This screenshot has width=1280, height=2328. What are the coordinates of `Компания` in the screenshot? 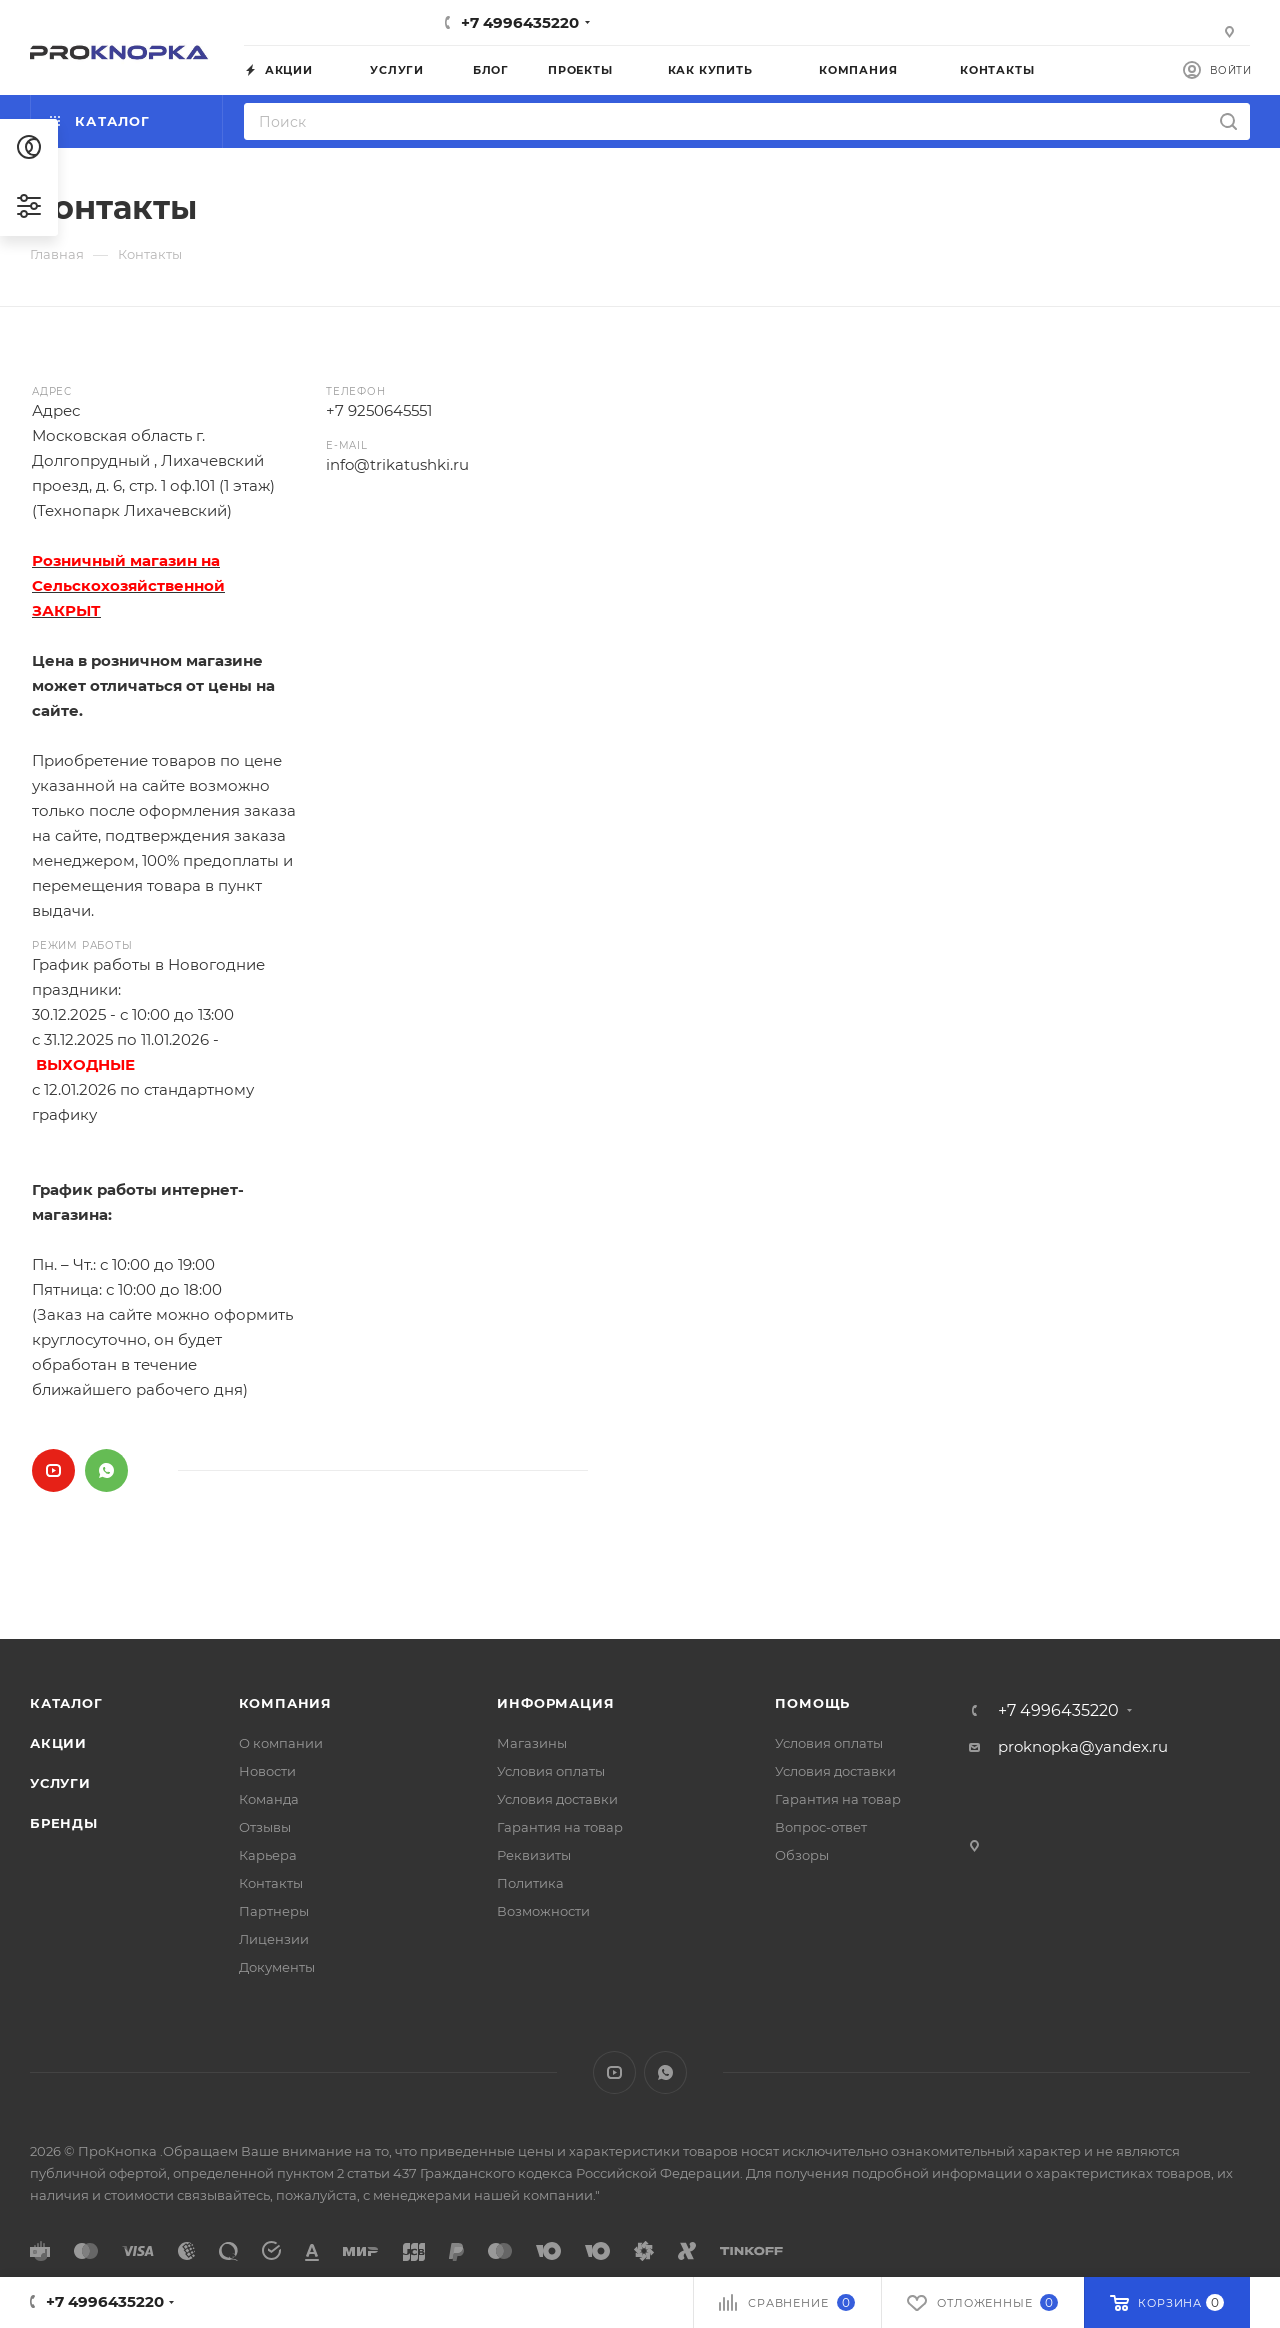 It's located at (285, 1703).